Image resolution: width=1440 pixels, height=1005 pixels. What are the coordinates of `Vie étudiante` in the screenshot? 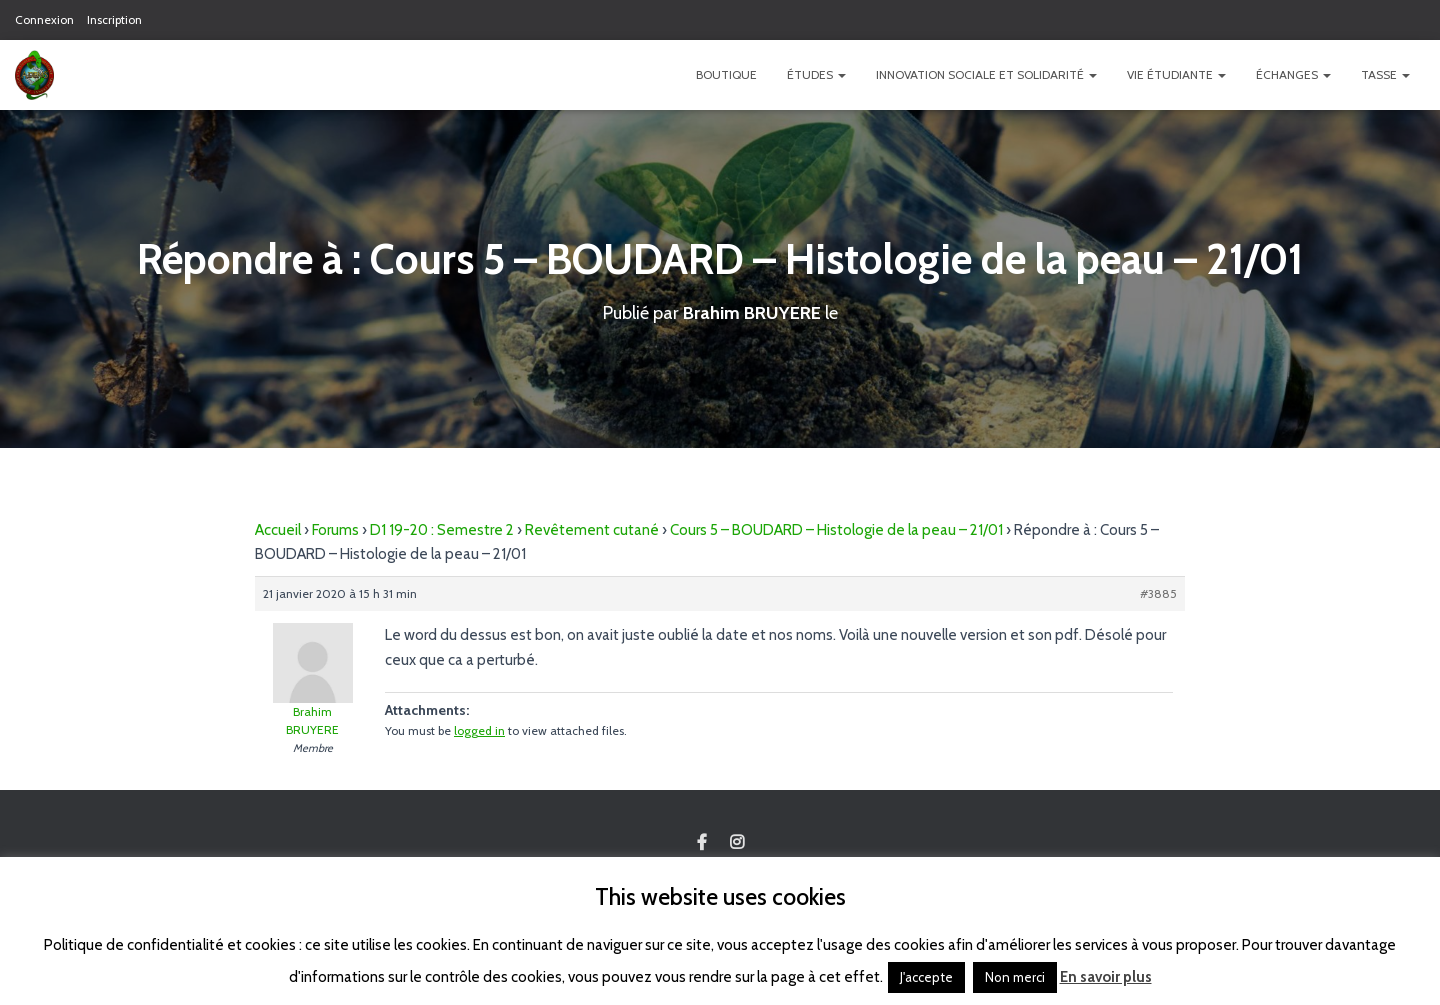 It's located at (1176, 74).